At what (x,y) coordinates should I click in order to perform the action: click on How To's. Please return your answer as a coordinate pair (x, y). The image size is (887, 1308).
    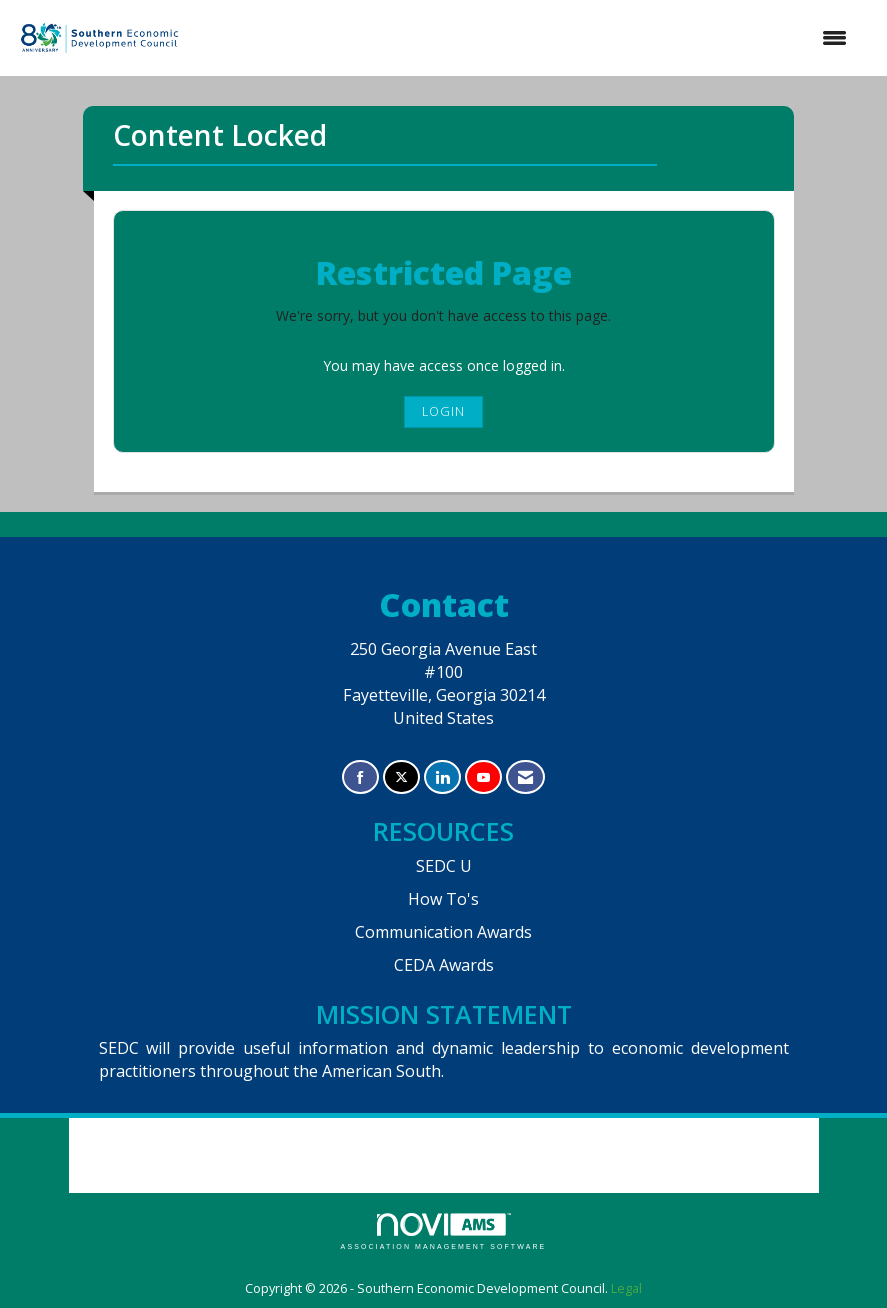
    Looking at the image, I should click on (443, 899).